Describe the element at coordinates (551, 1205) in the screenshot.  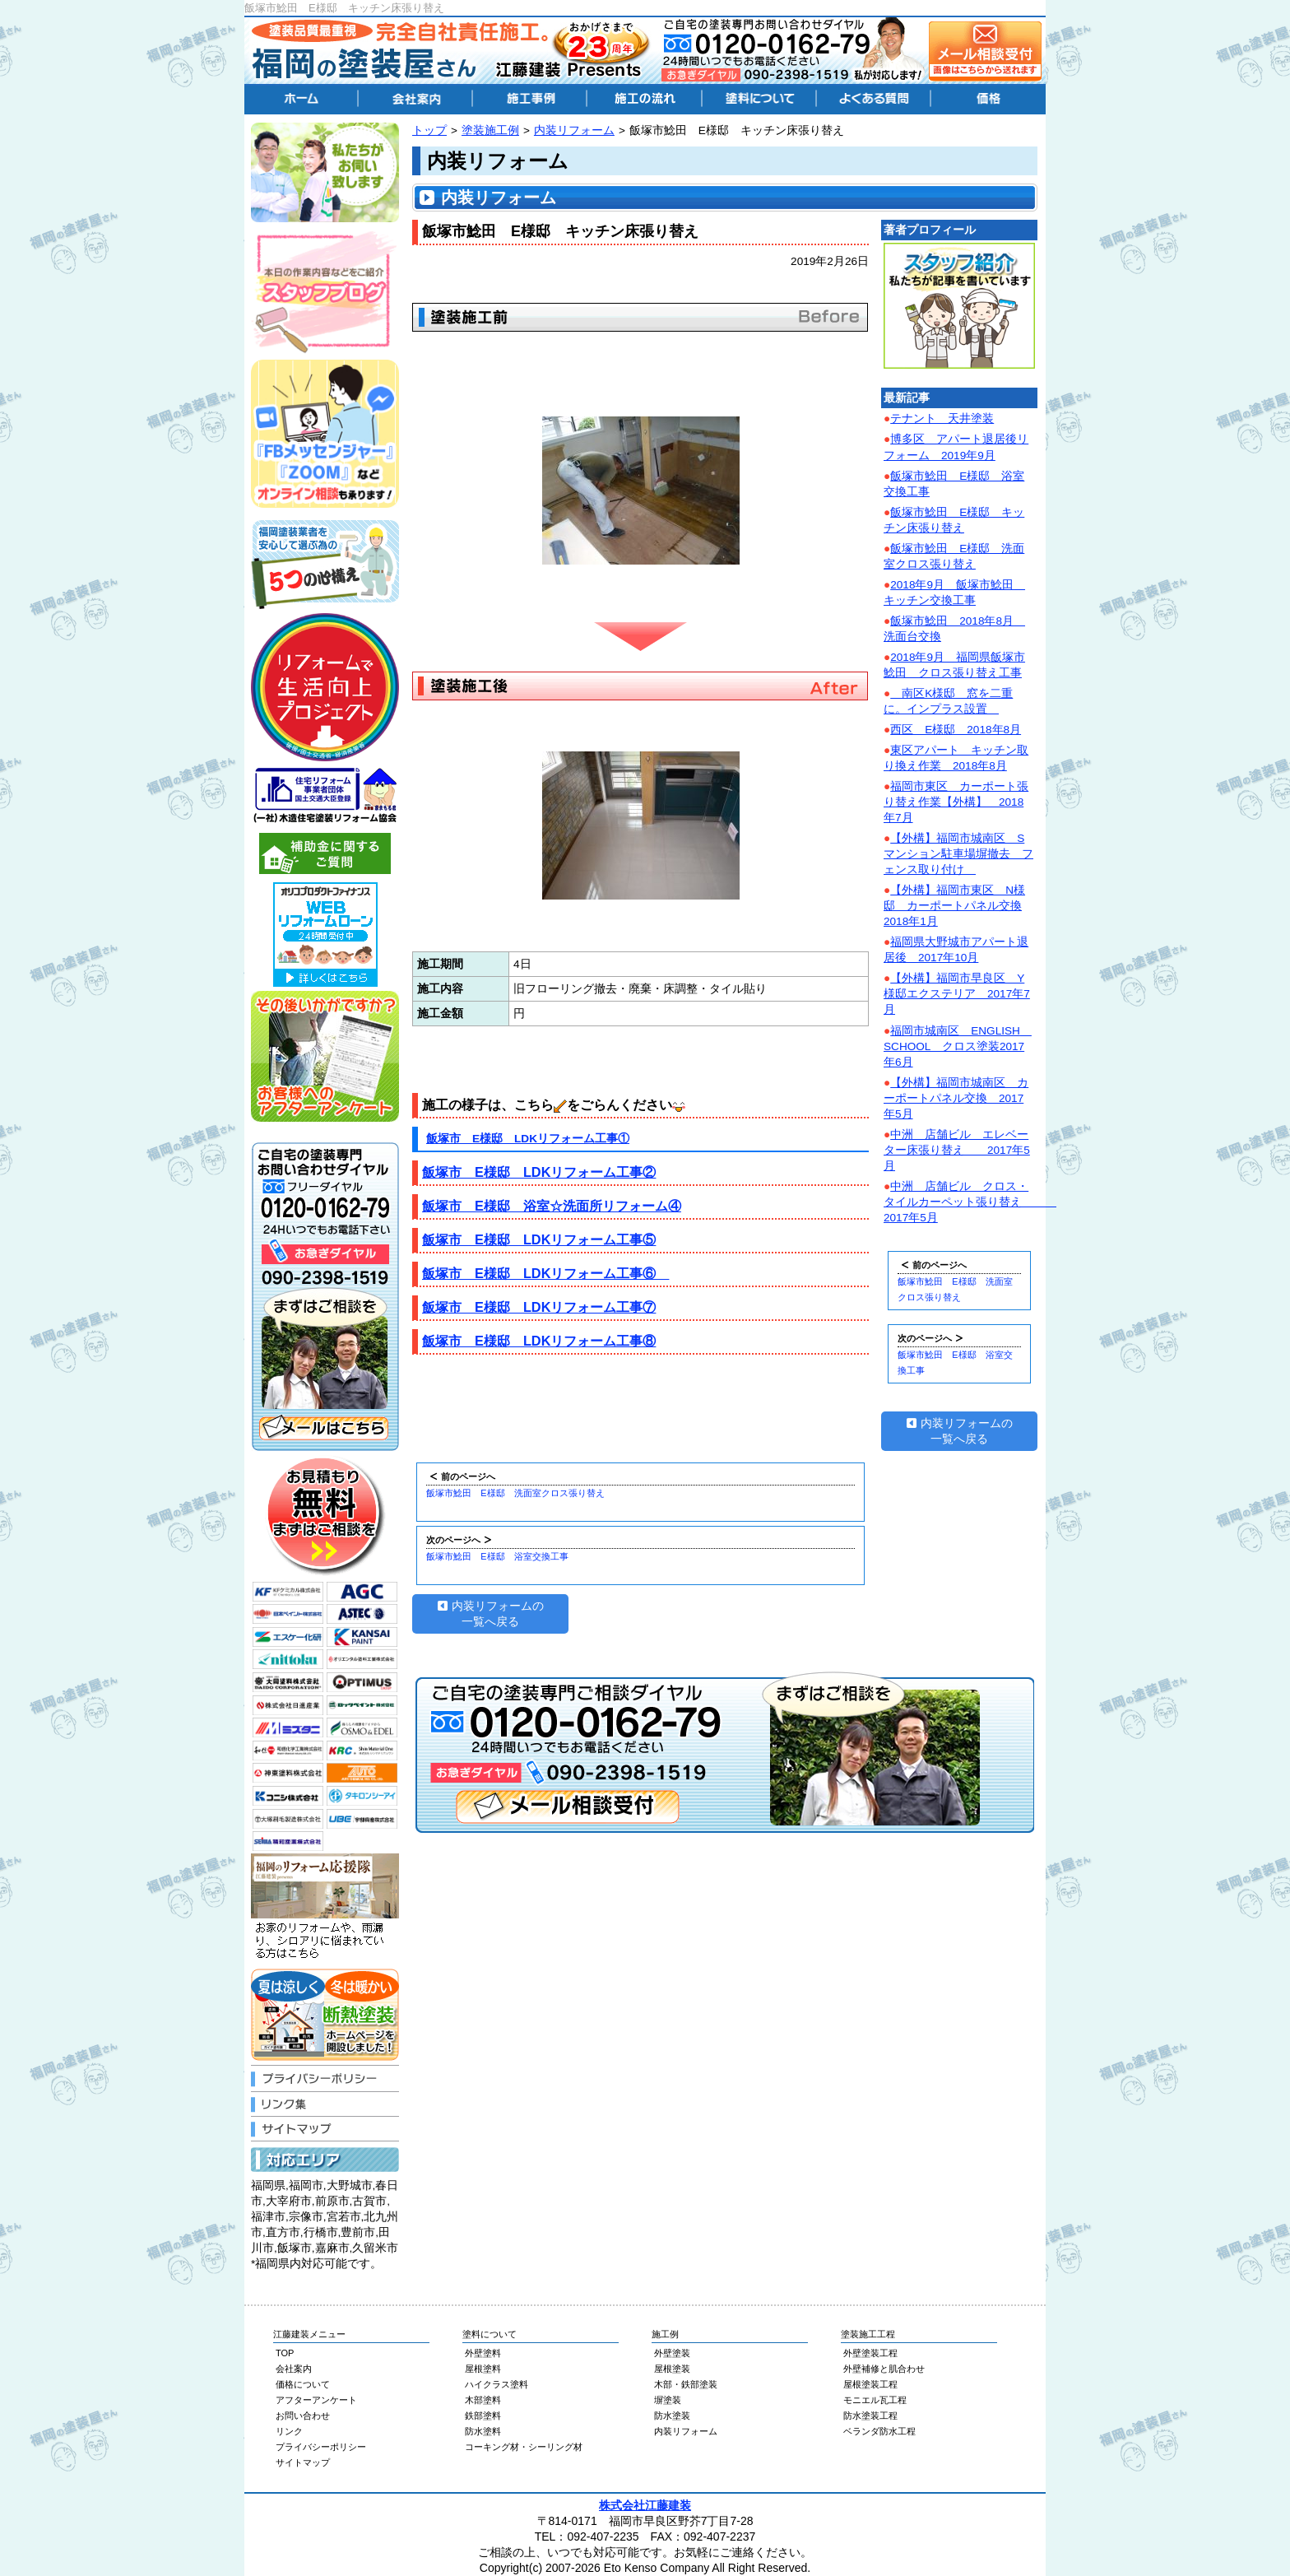
I see `飯塚市 E様邸 浴室☆洗面所リフォーム④` at that location.